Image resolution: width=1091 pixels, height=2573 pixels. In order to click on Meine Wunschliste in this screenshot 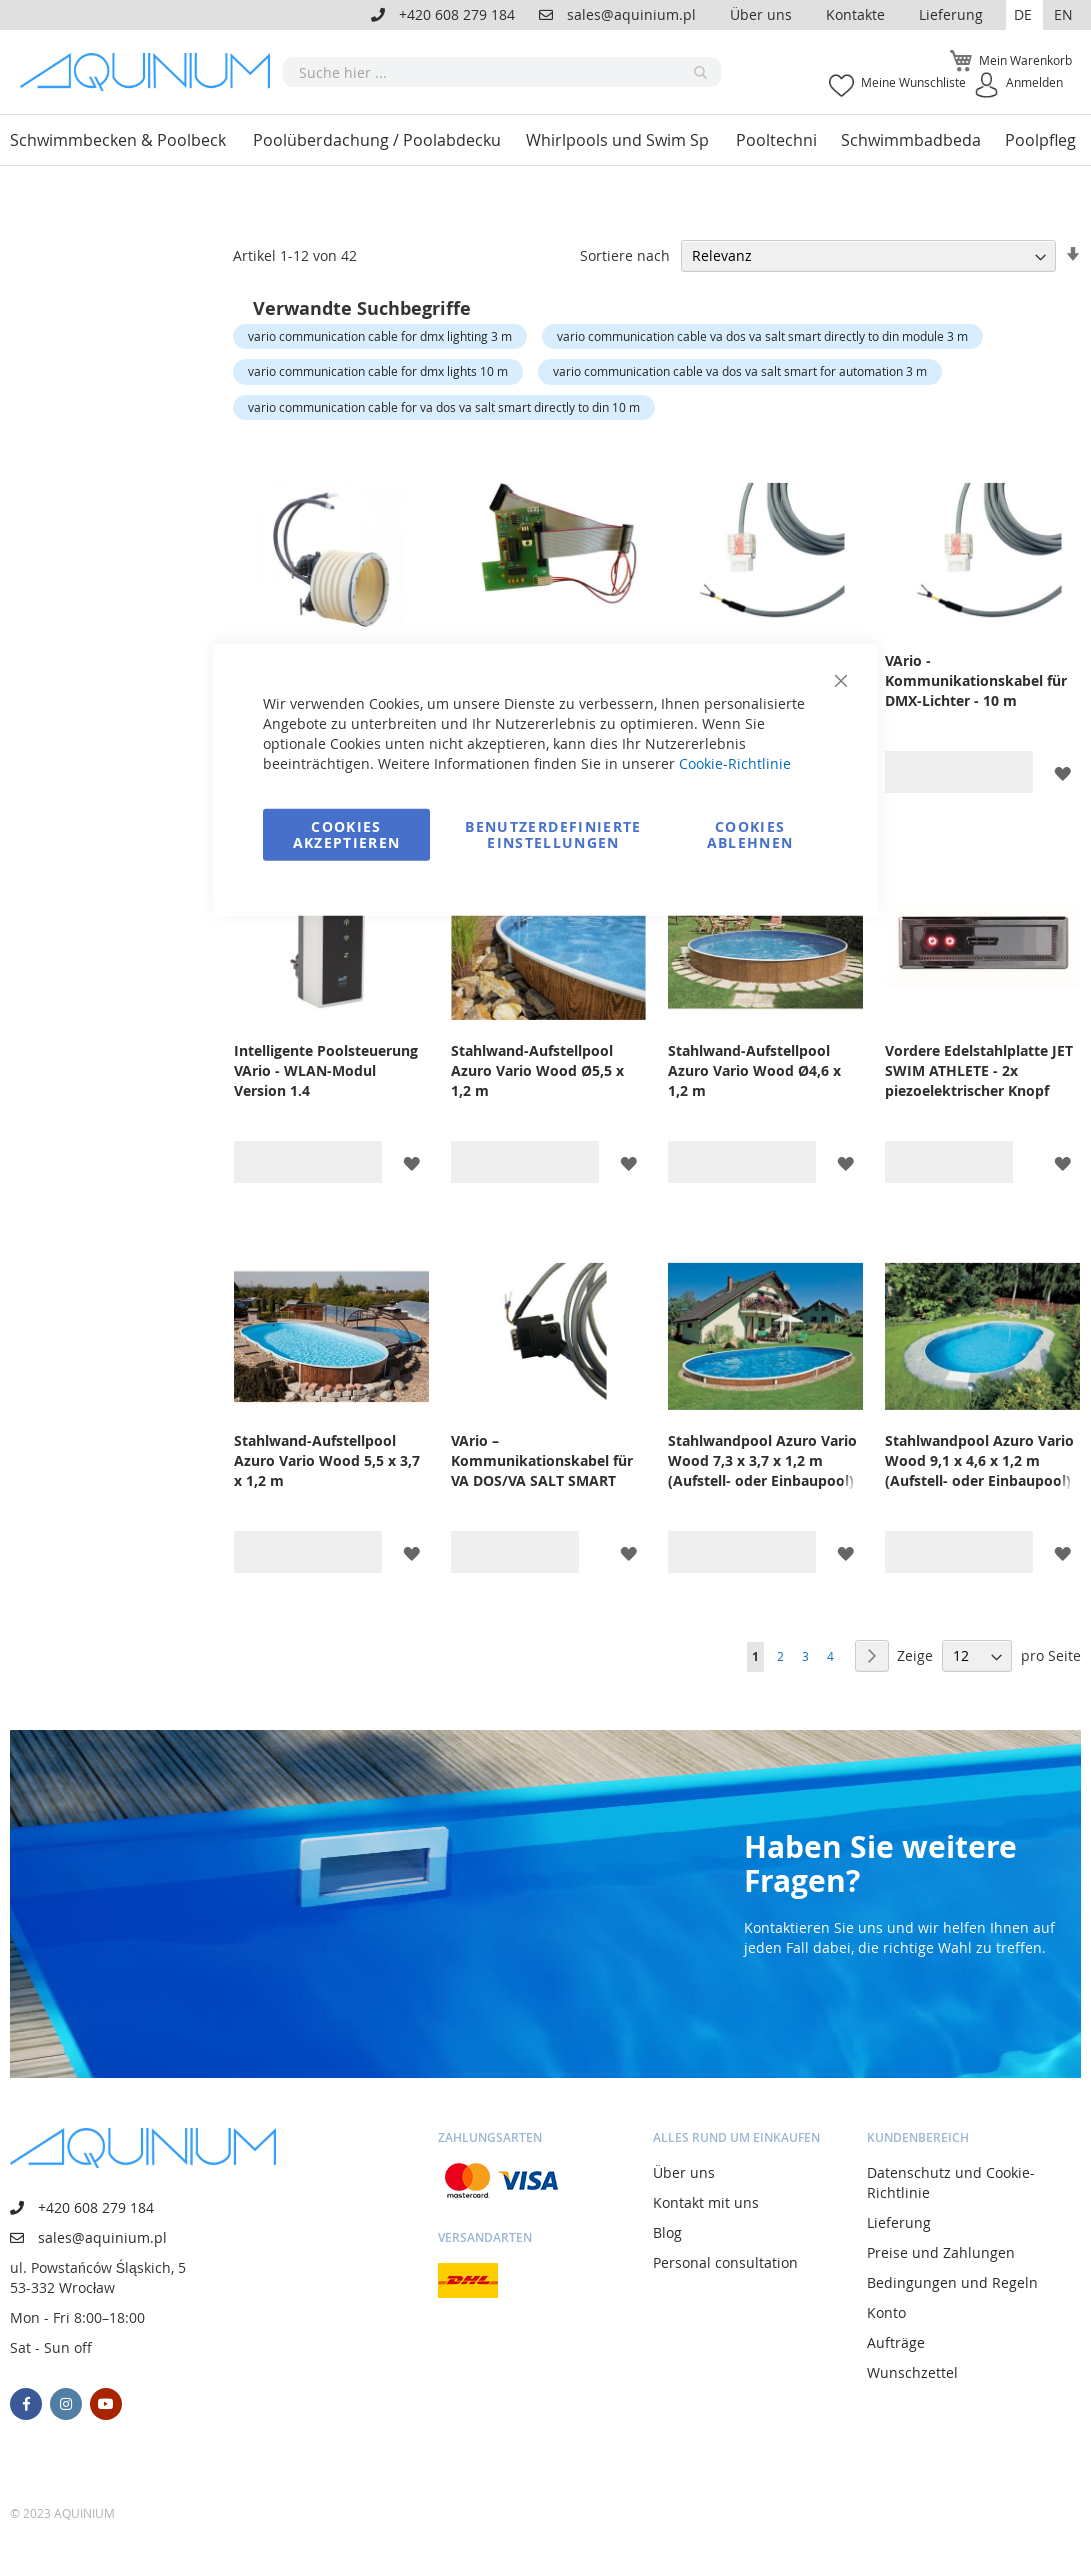, I will do `click(913, 82)`.